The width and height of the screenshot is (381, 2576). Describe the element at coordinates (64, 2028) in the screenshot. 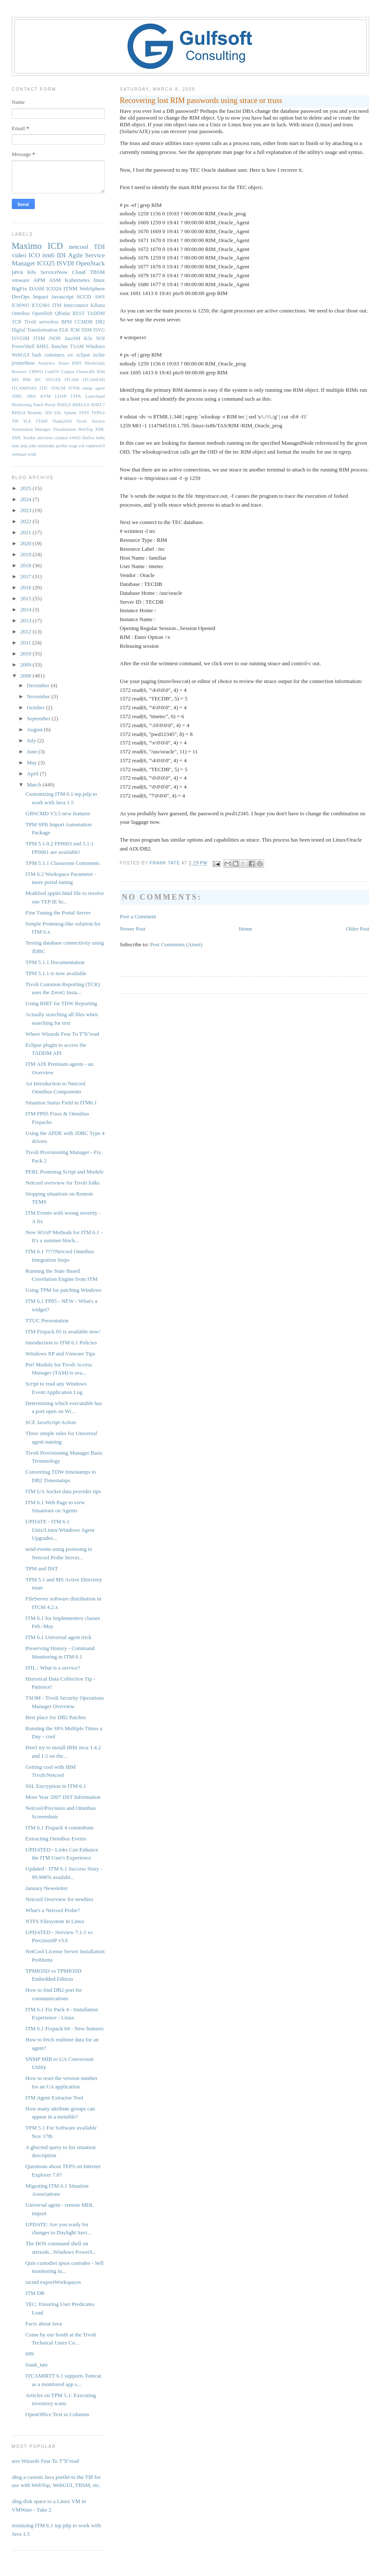

I see `ITM 6.1 Fixpack 04 - New features` at that location.